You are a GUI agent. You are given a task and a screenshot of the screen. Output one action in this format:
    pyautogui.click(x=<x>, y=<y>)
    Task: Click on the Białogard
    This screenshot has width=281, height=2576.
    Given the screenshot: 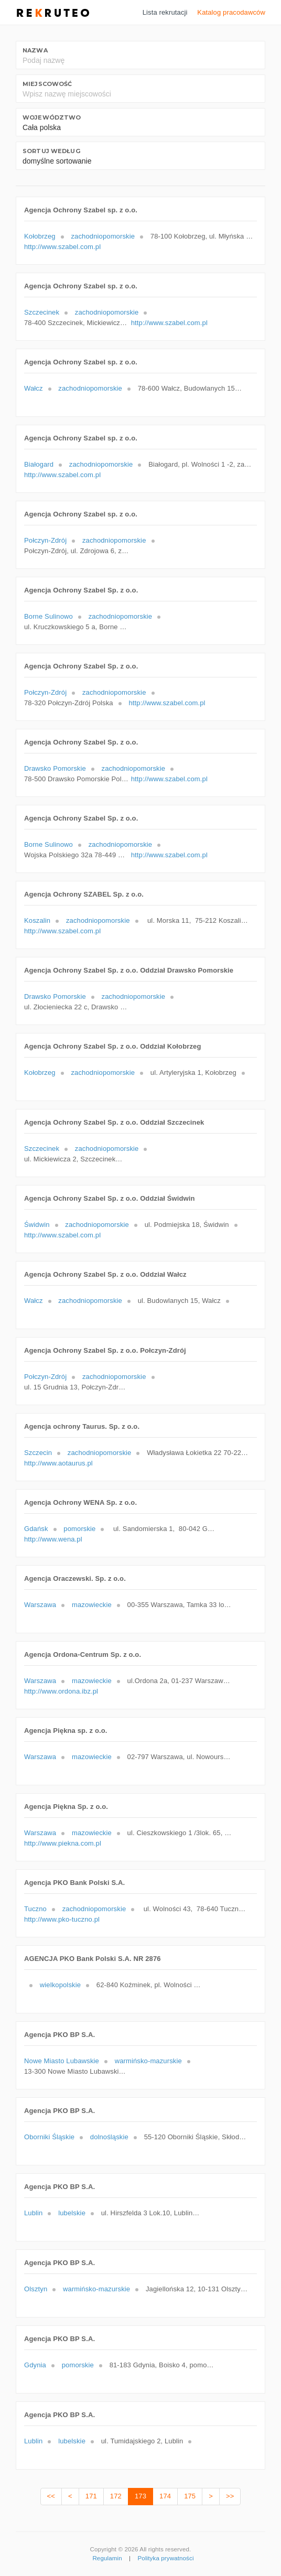 What is the action you would take?
    pyautogui.click(x=38, y=464)
    